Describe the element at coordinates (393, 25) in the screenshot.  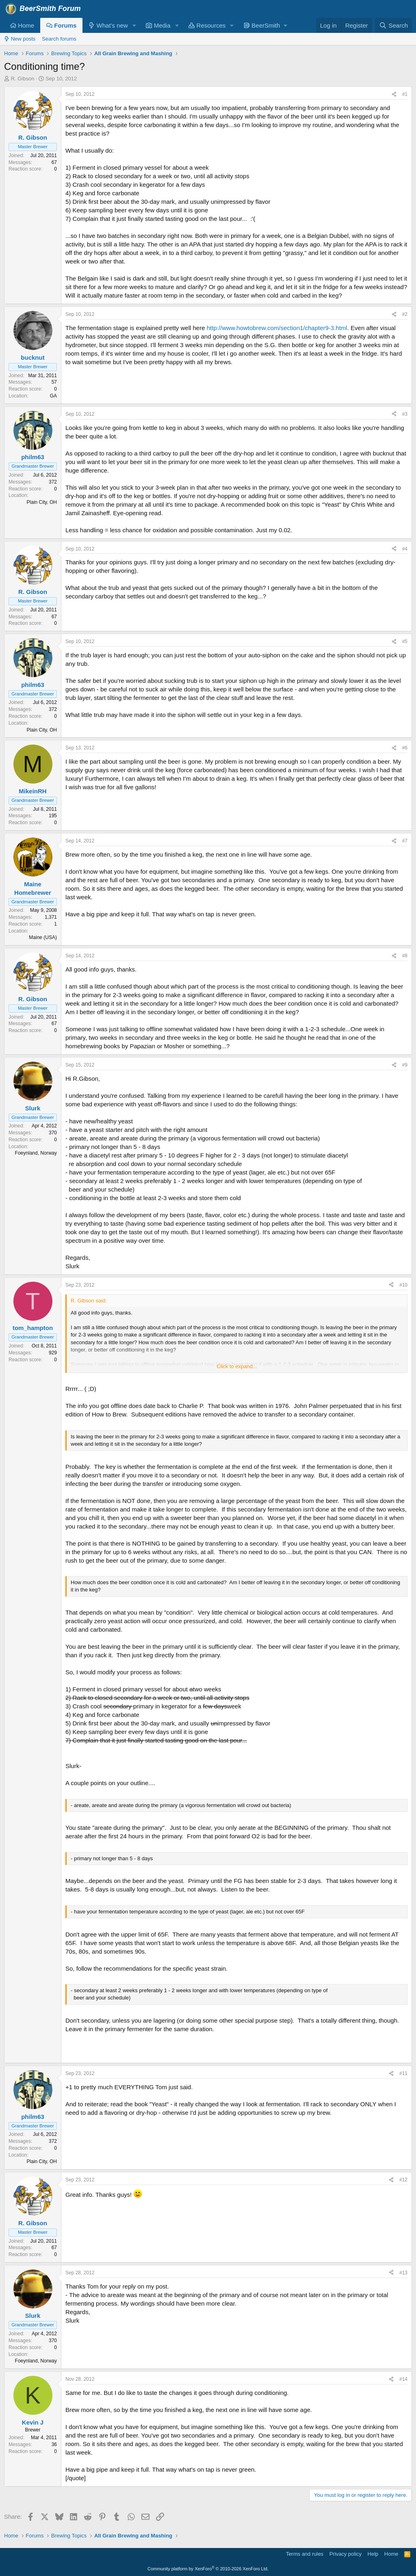
I see `[Search]` at that location.